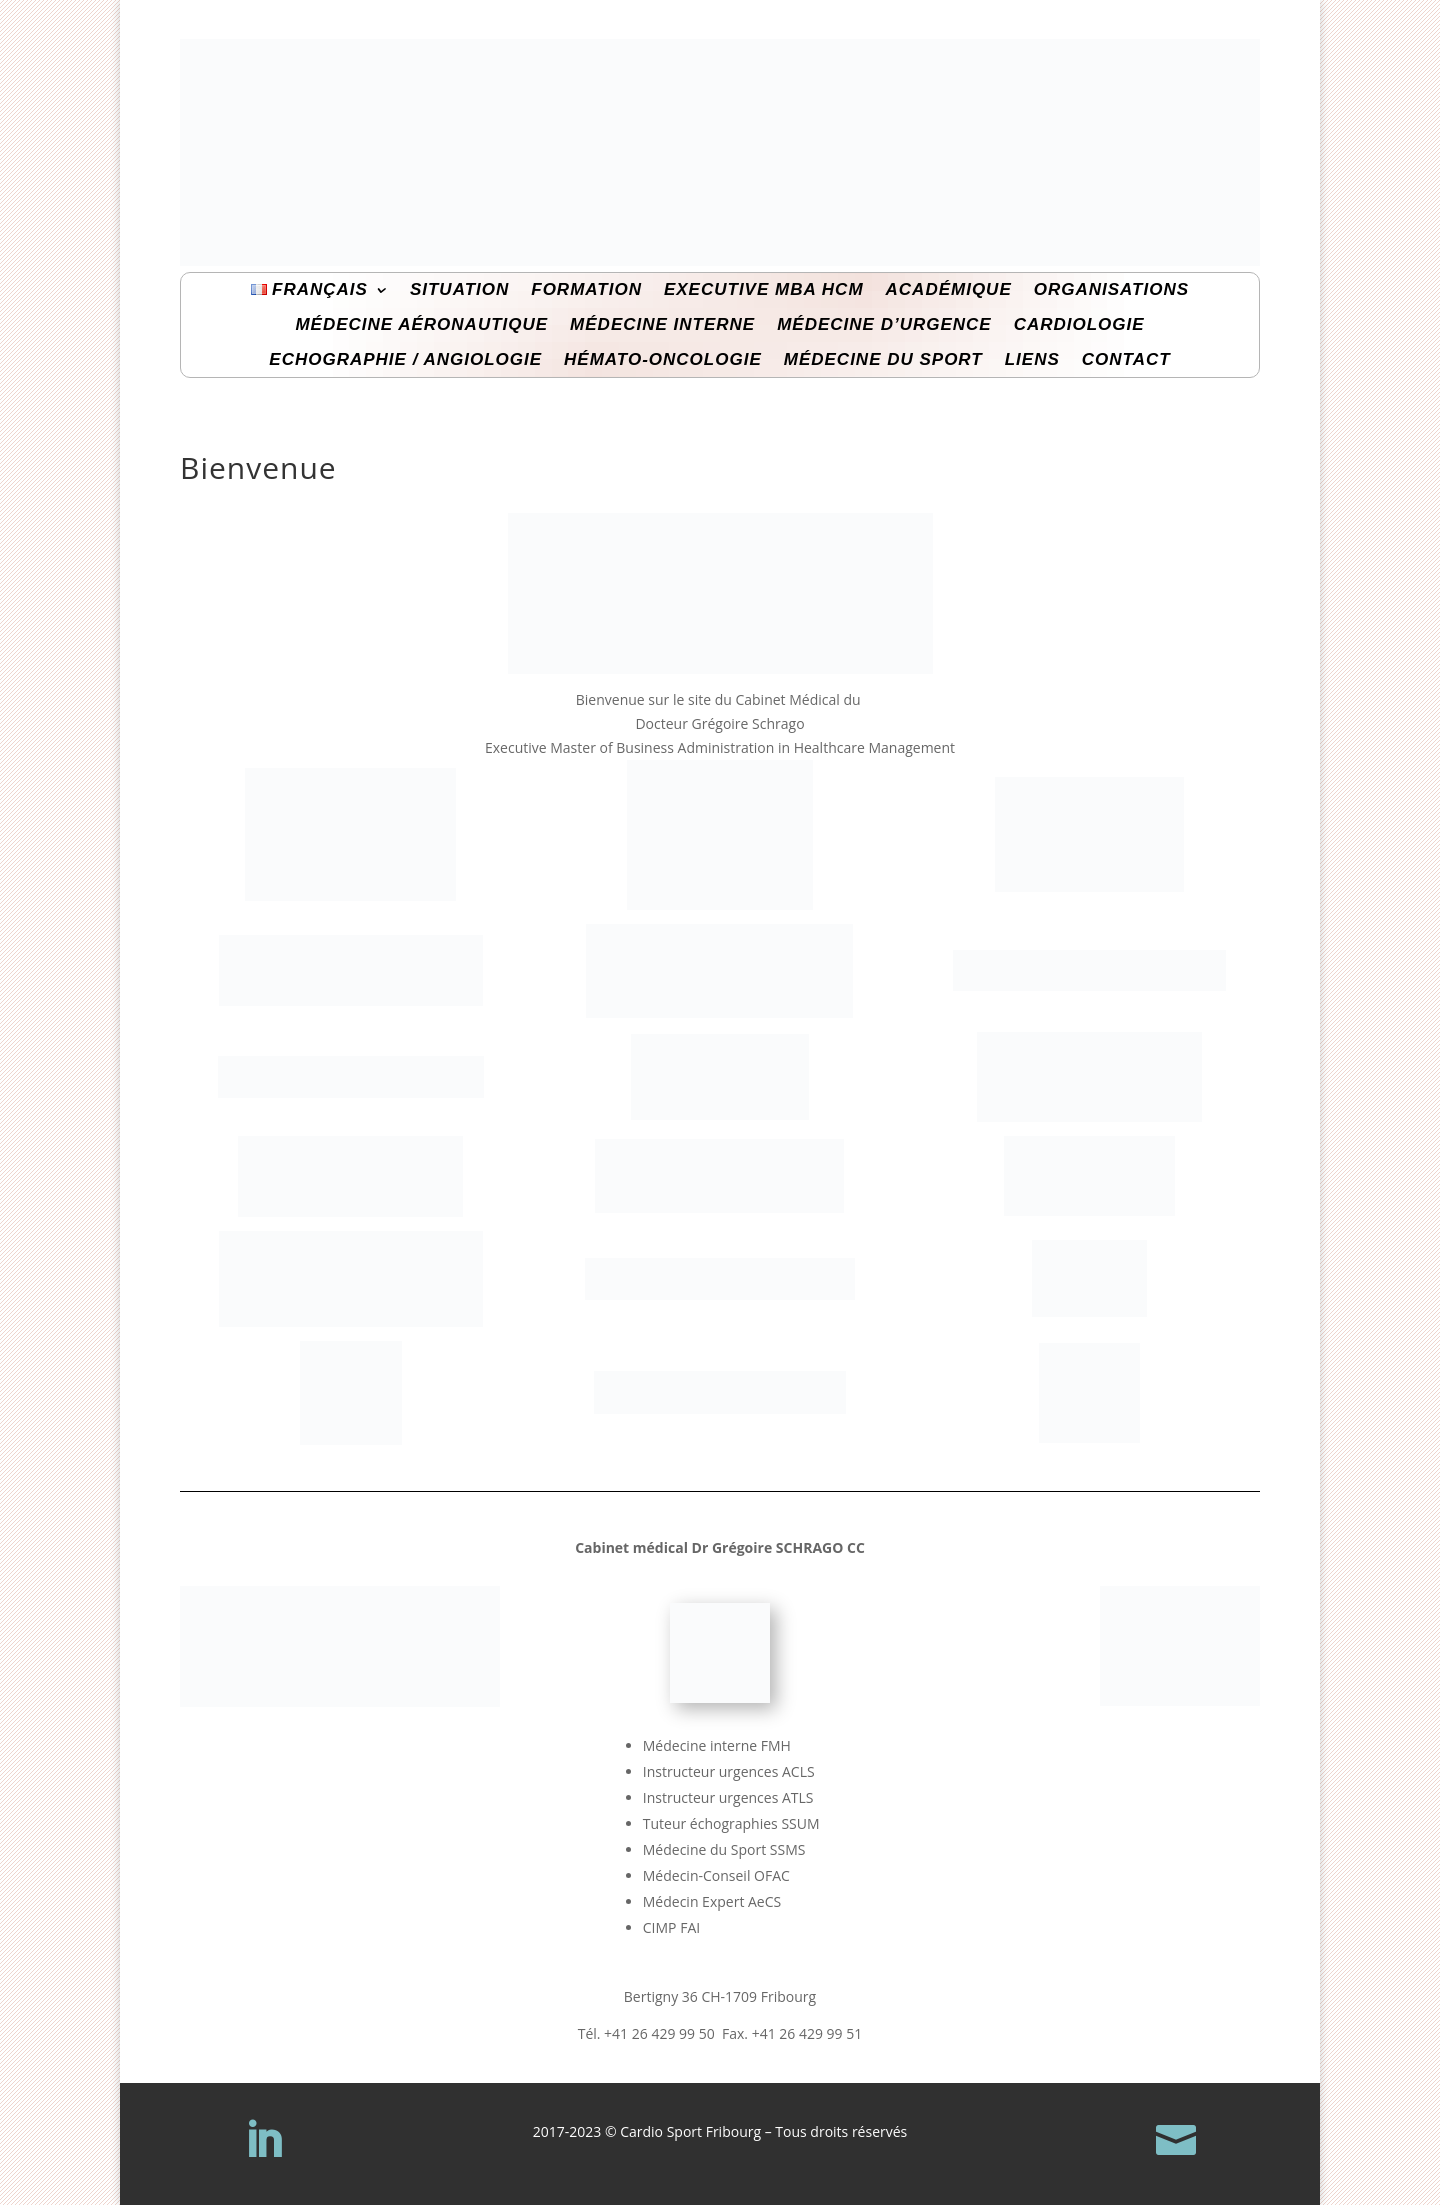 The image size is (1440, 2205). I want to click on Contact, so click(1126, 360).